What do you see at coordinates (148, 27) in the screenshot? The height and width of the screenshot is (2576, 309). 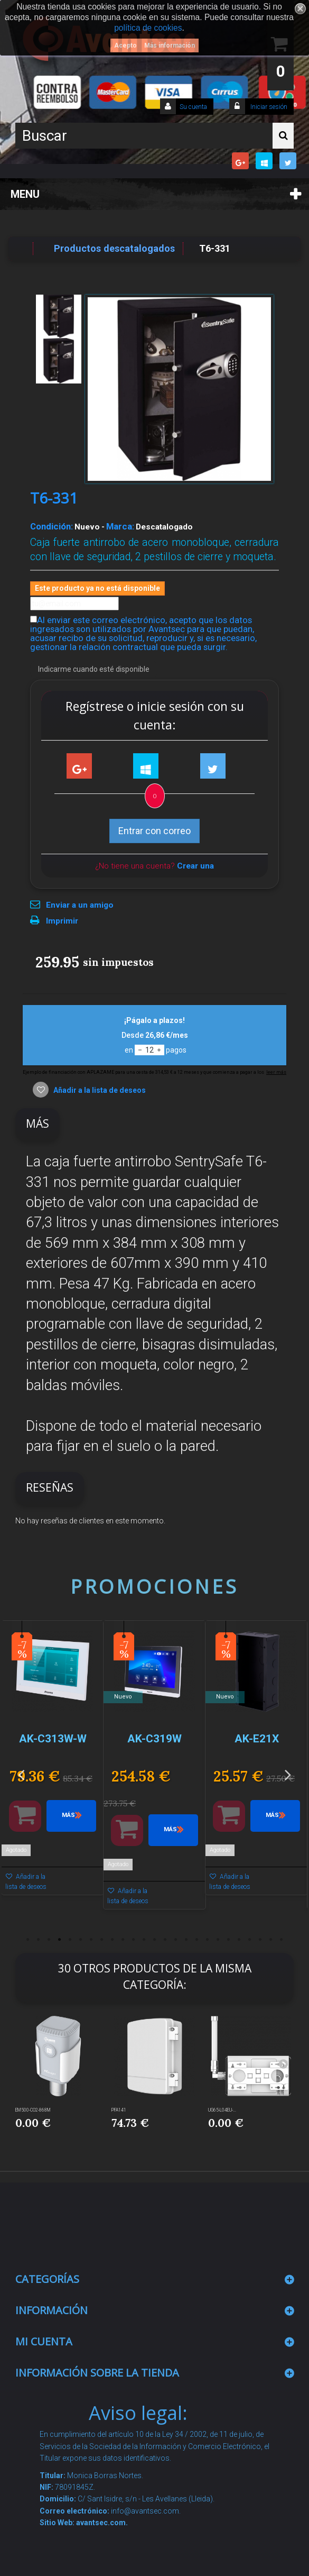 I see `política de cookies` at bounding box center [148, 27].